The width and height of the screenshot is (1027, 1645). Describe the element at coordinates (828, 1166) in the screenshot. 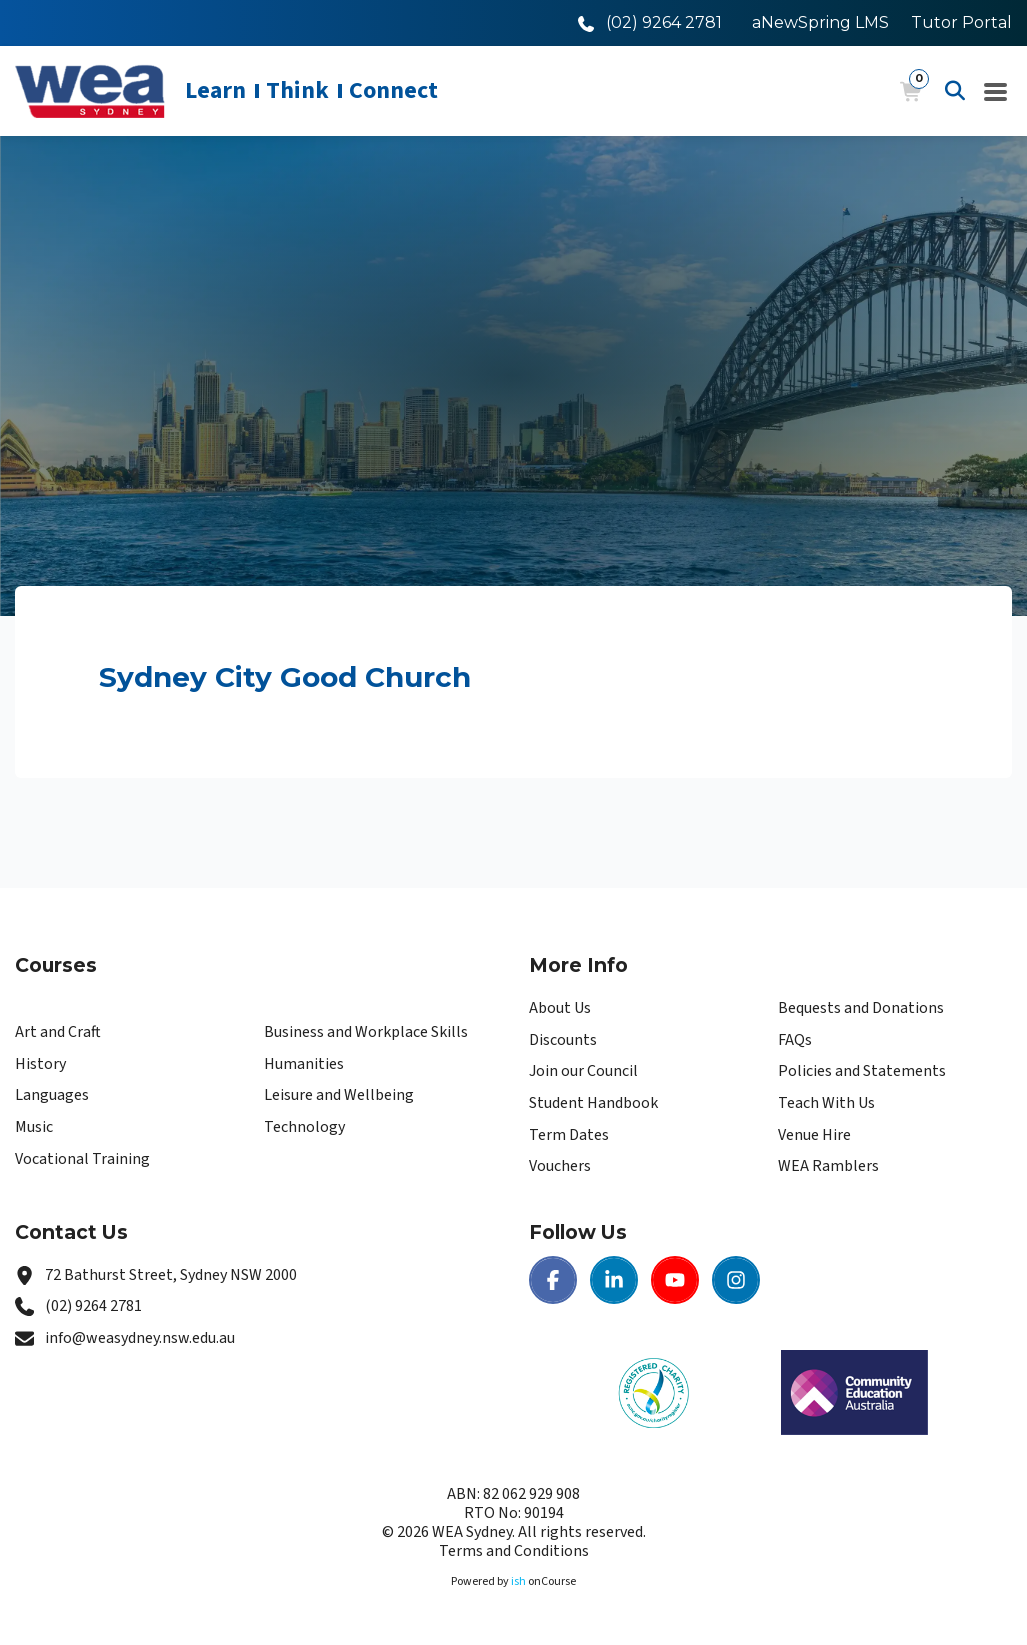

I see `WEA Ramblers` at that location.